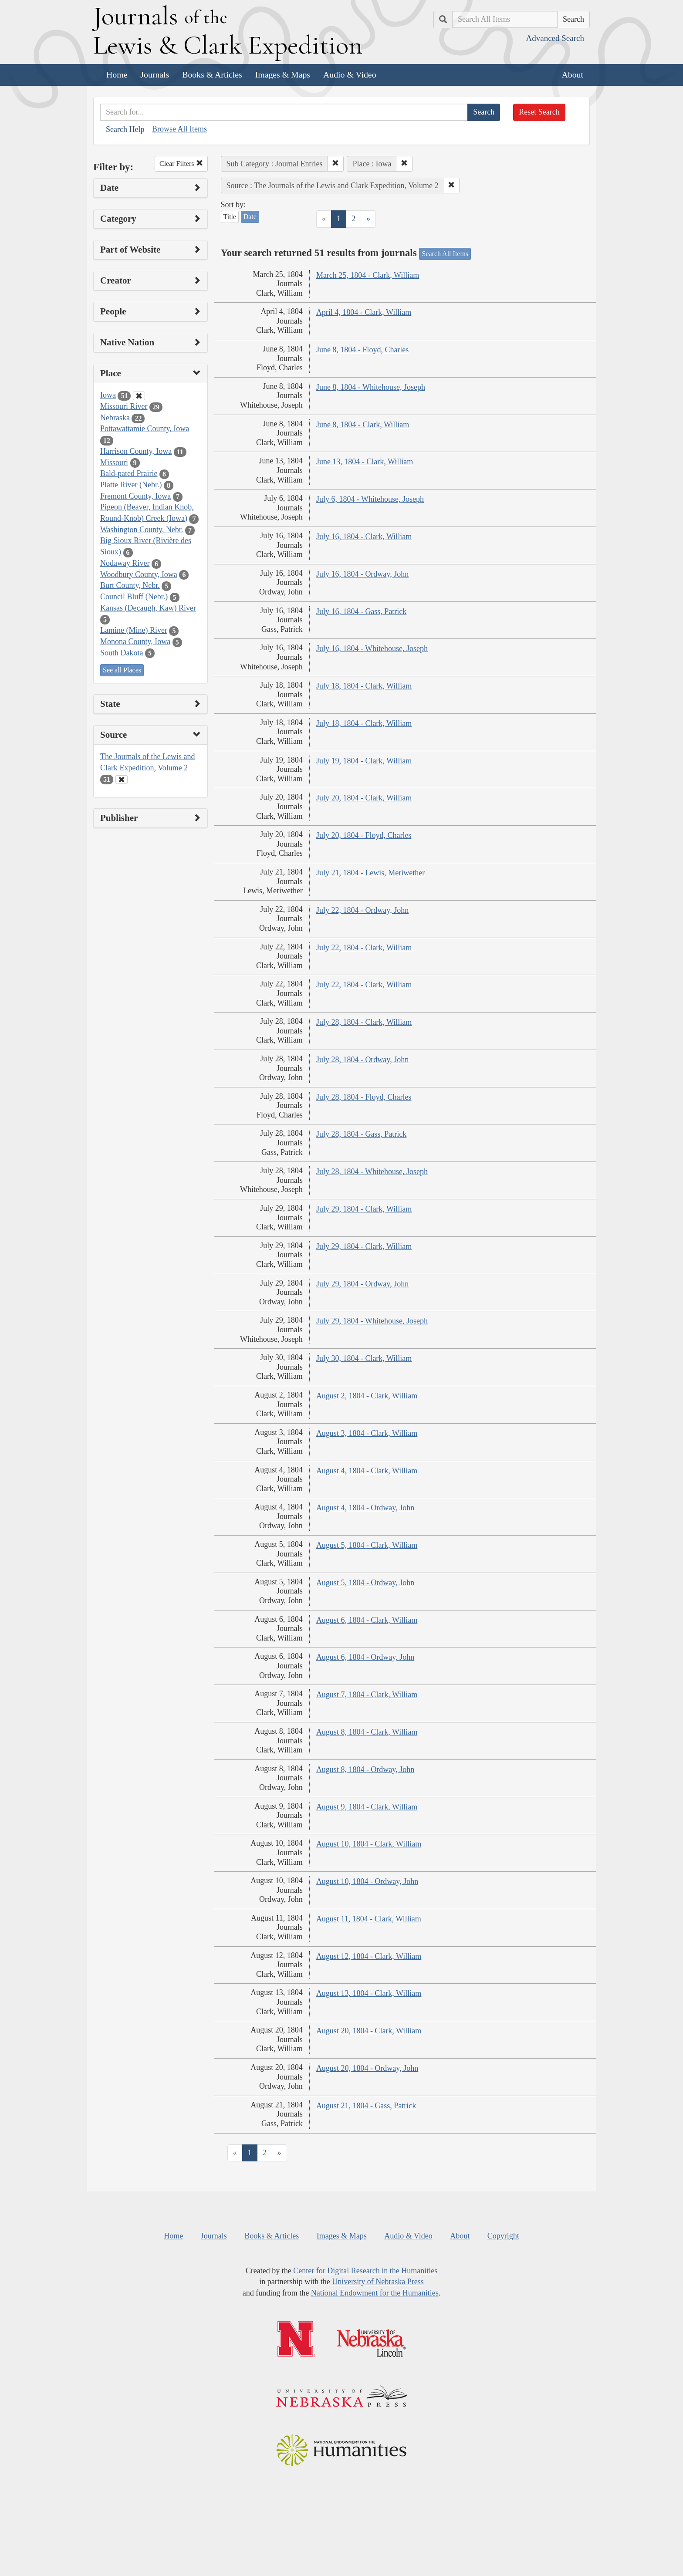 Image resolution: width=683 pixels, height=2576 pixels. Describe the element at coordinates (364, 536) in the screenshot. I see `July 16, 1804 - Clark, William` at that location.